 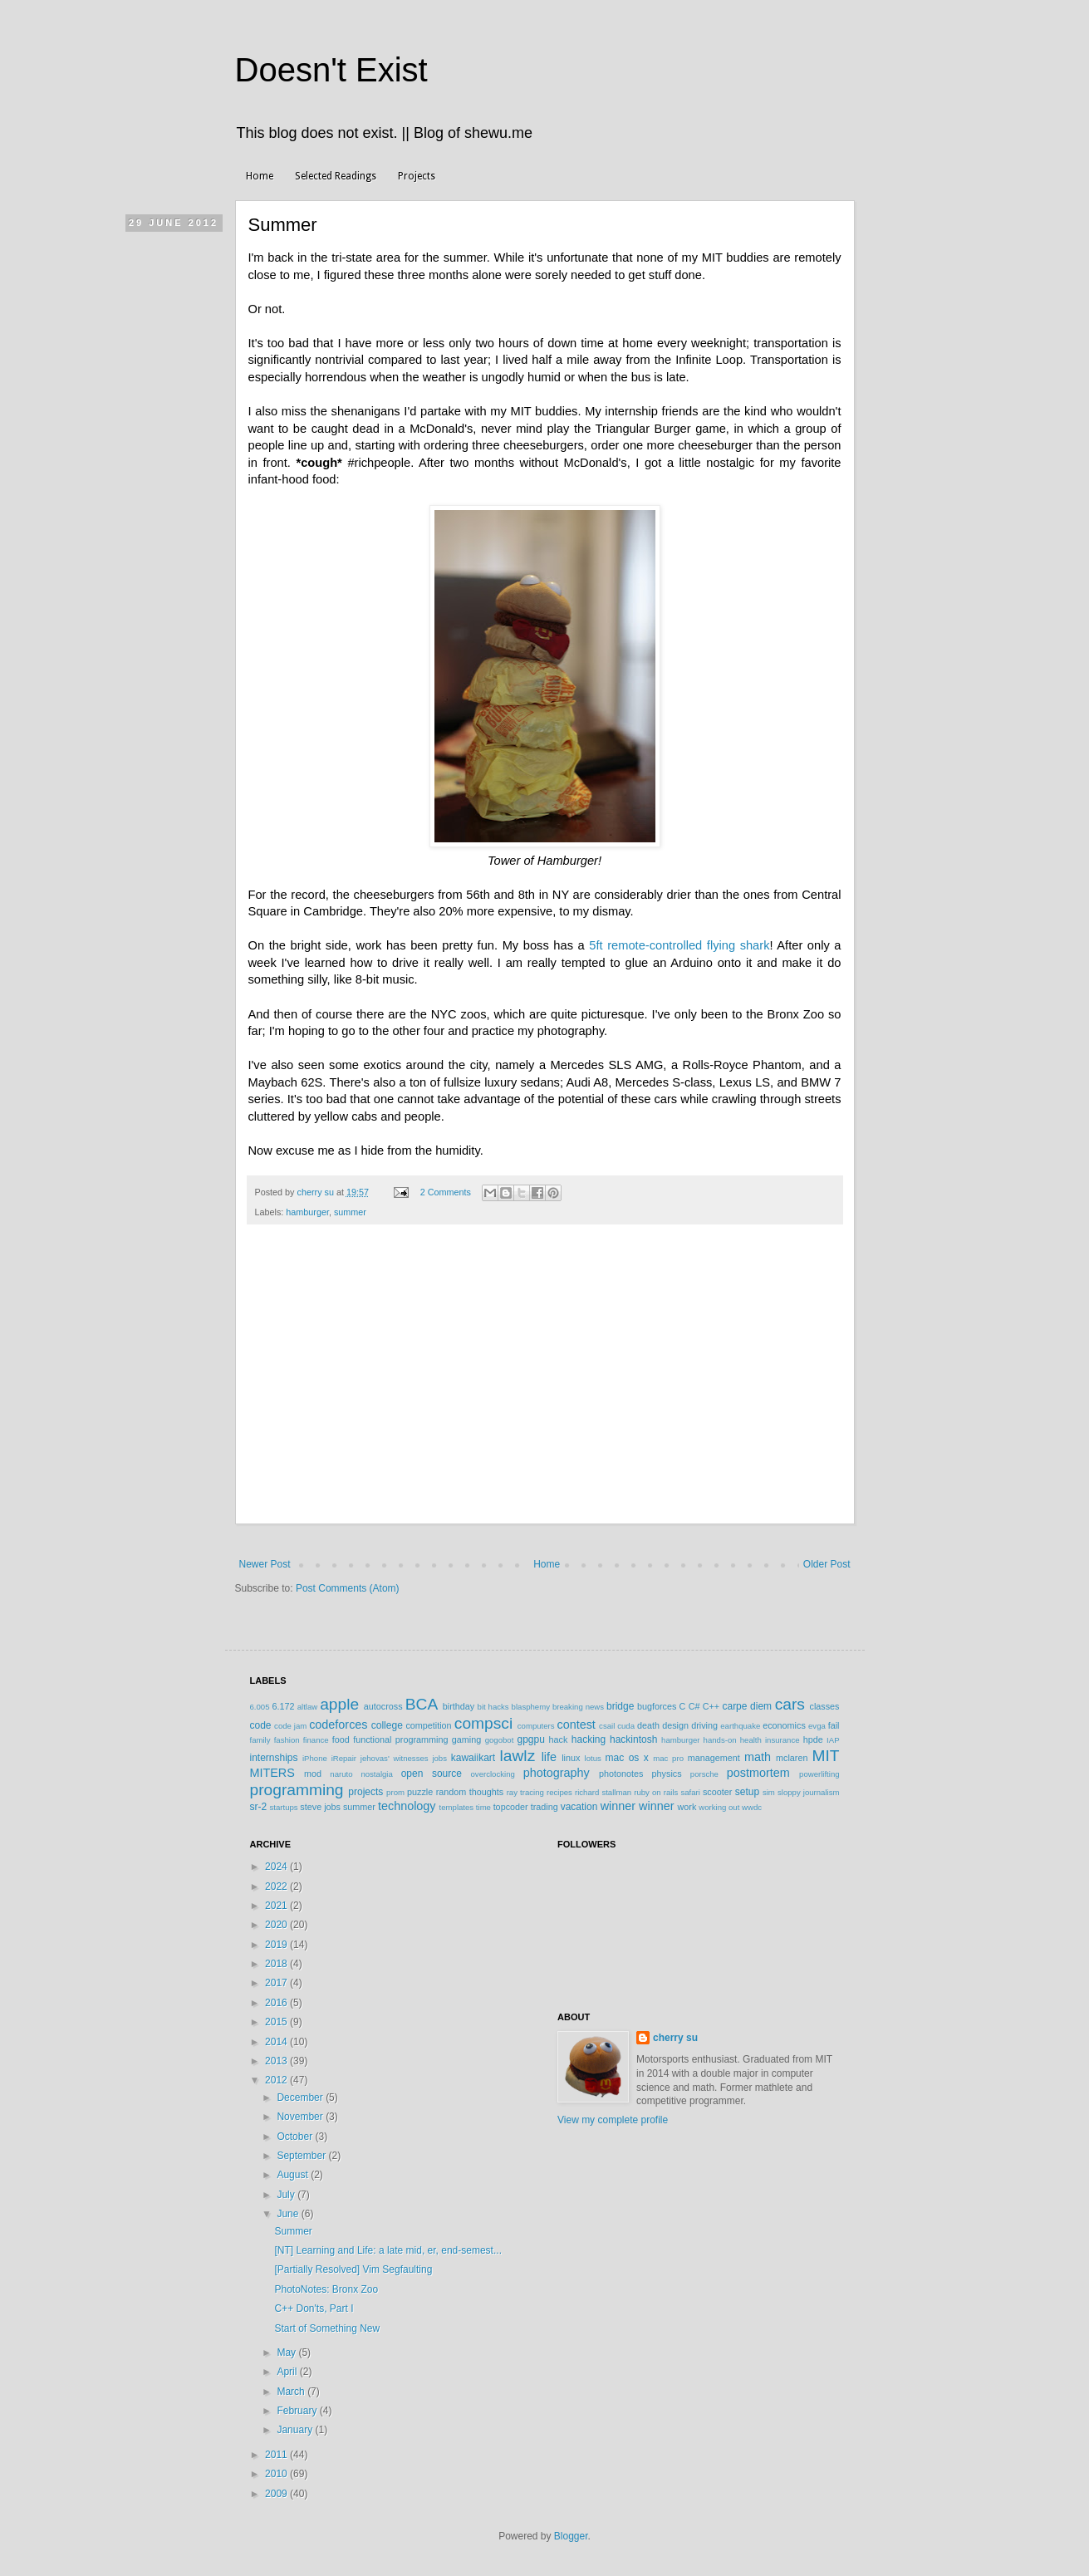 What do you see at coordinates (549, 1757) in the screenshot?
I see `life` at bounding box center [549, 1757].